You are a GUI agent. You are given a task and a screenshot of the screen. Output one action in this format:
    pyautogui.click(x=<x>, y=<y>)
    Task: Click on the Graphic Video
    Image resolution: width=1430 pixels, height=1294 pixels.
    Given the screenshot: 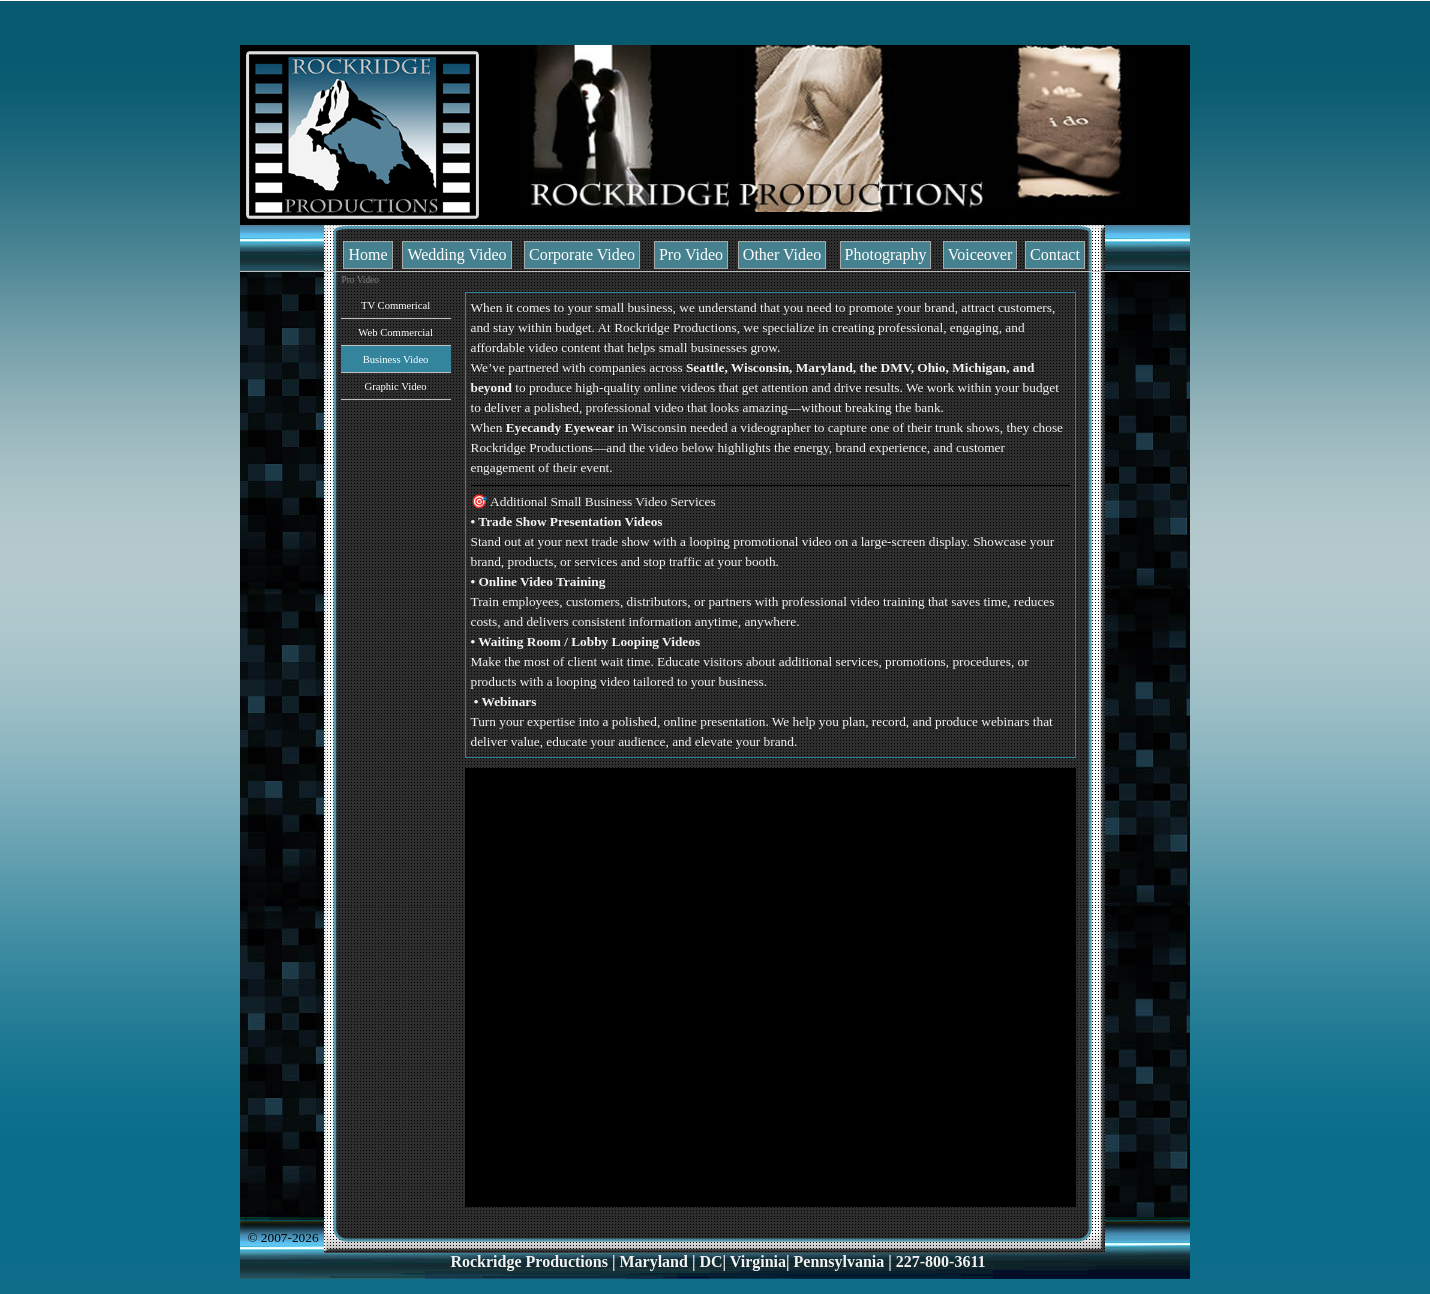 What is the action you would take?
    pyautogui.click(x=395, y=386)
    